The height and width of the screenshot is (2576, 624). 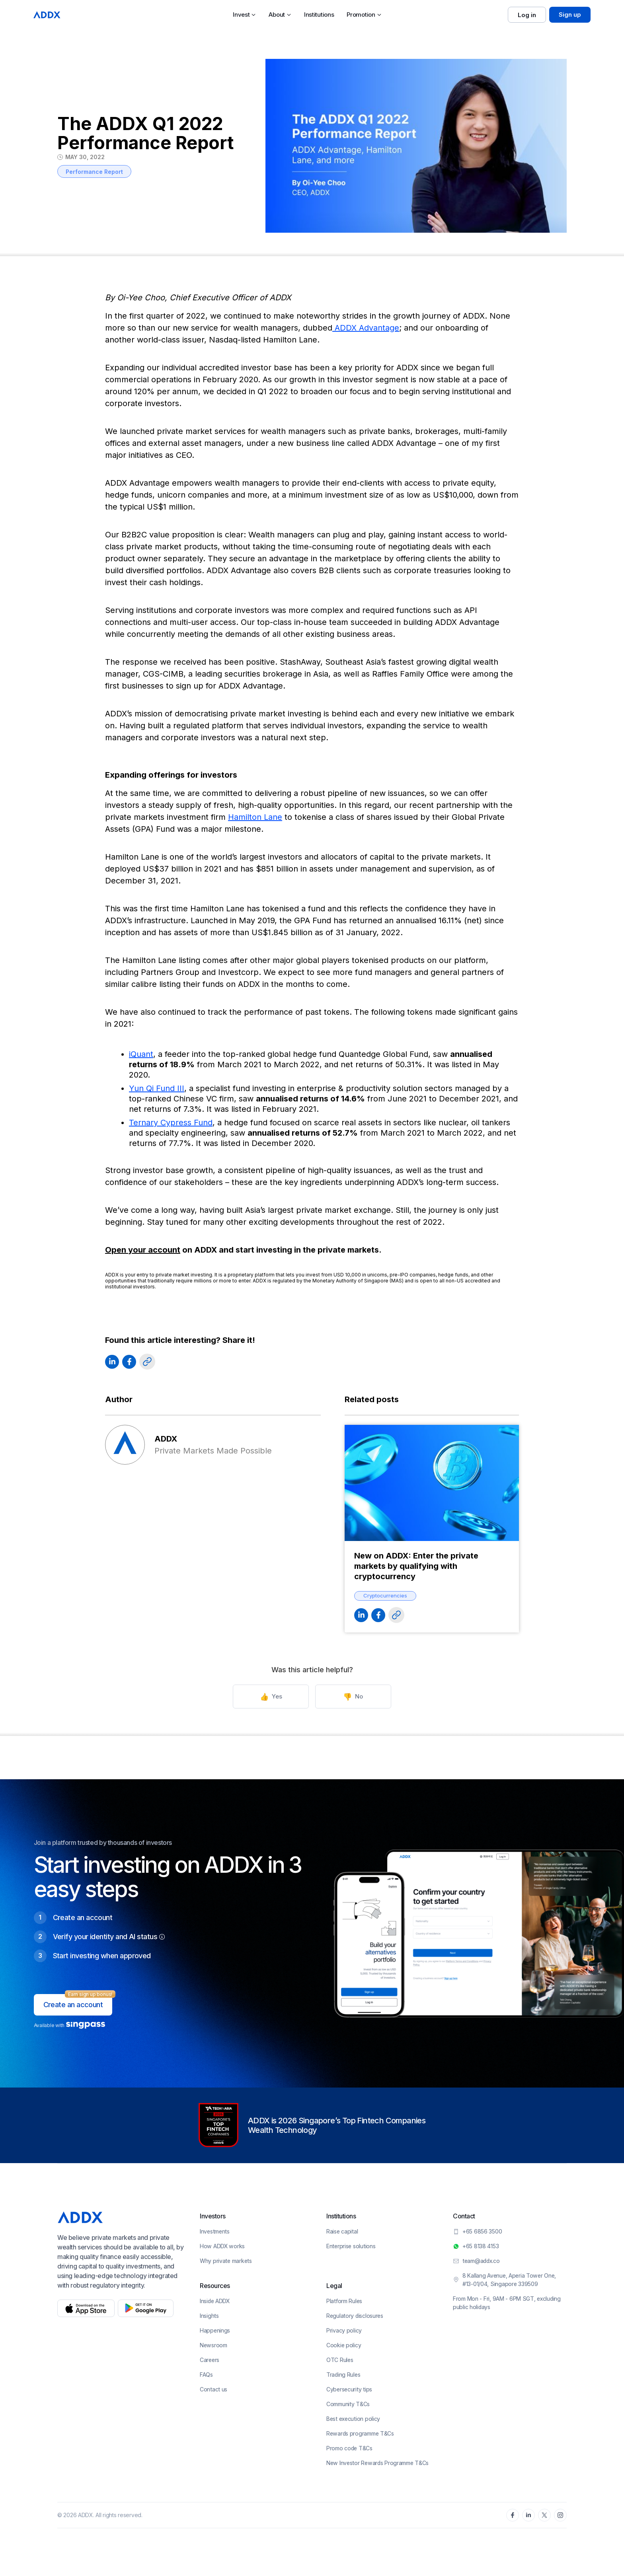 What do you see at coordinates (73, 2005) in the screenshot?
I see `Create an account` at bounding box center [73, 2005].